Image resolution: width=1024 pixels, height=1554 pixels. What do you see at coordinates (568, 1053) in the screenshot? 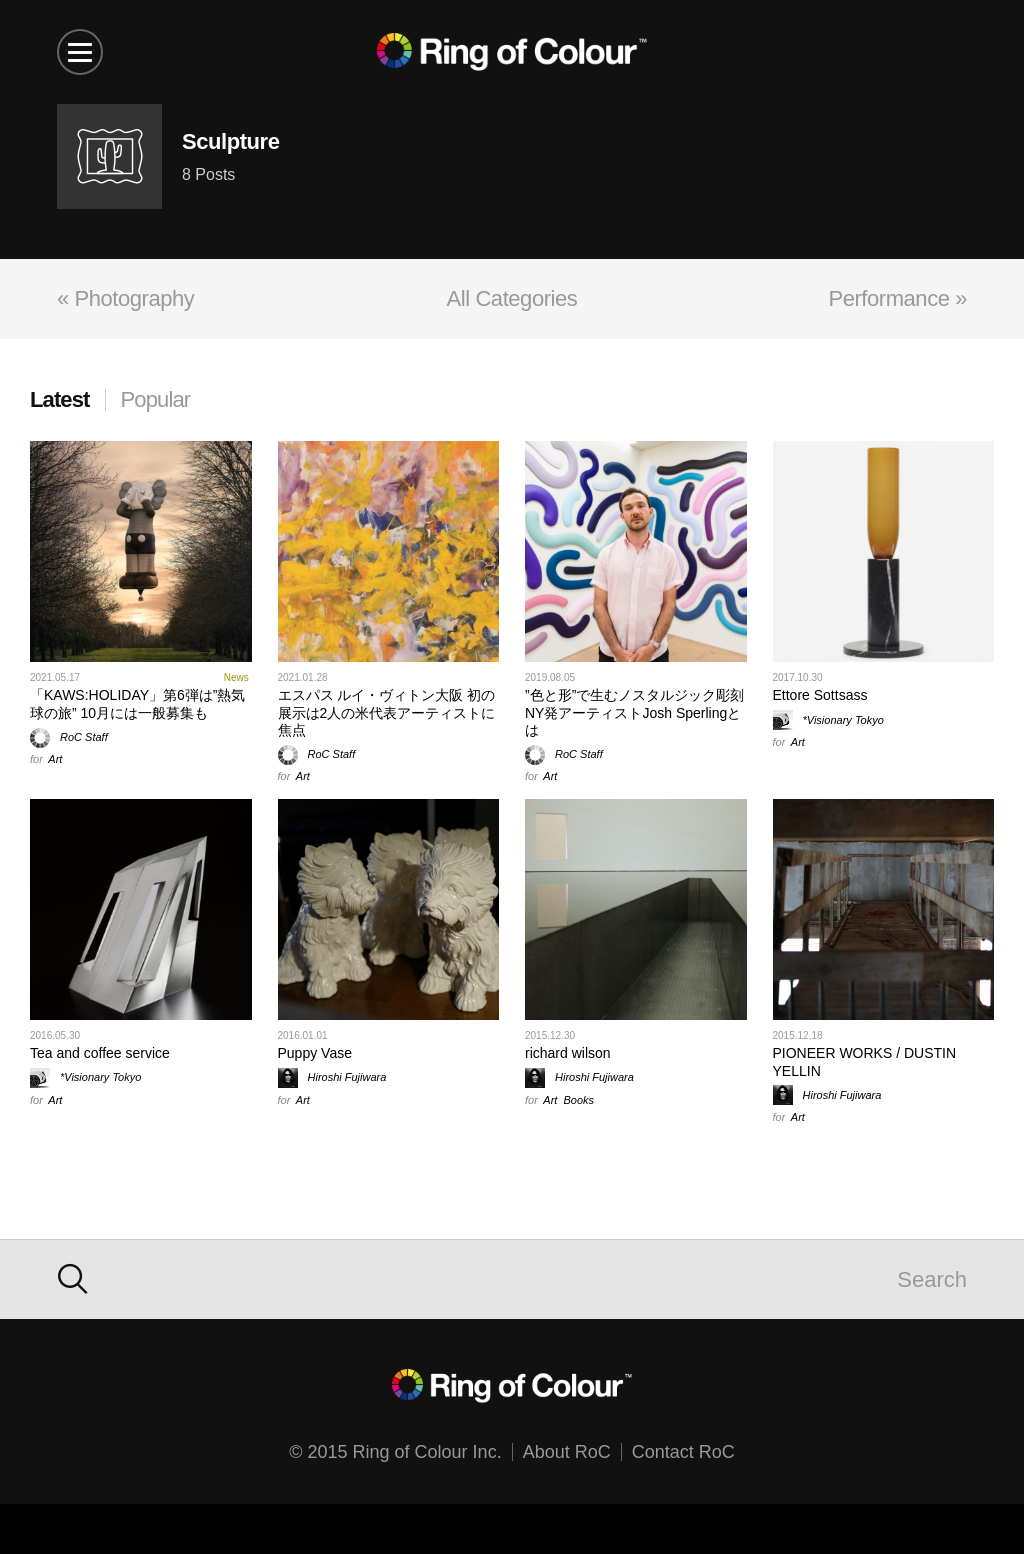
I see `richard wilson` at bounding box center [568, 1053].